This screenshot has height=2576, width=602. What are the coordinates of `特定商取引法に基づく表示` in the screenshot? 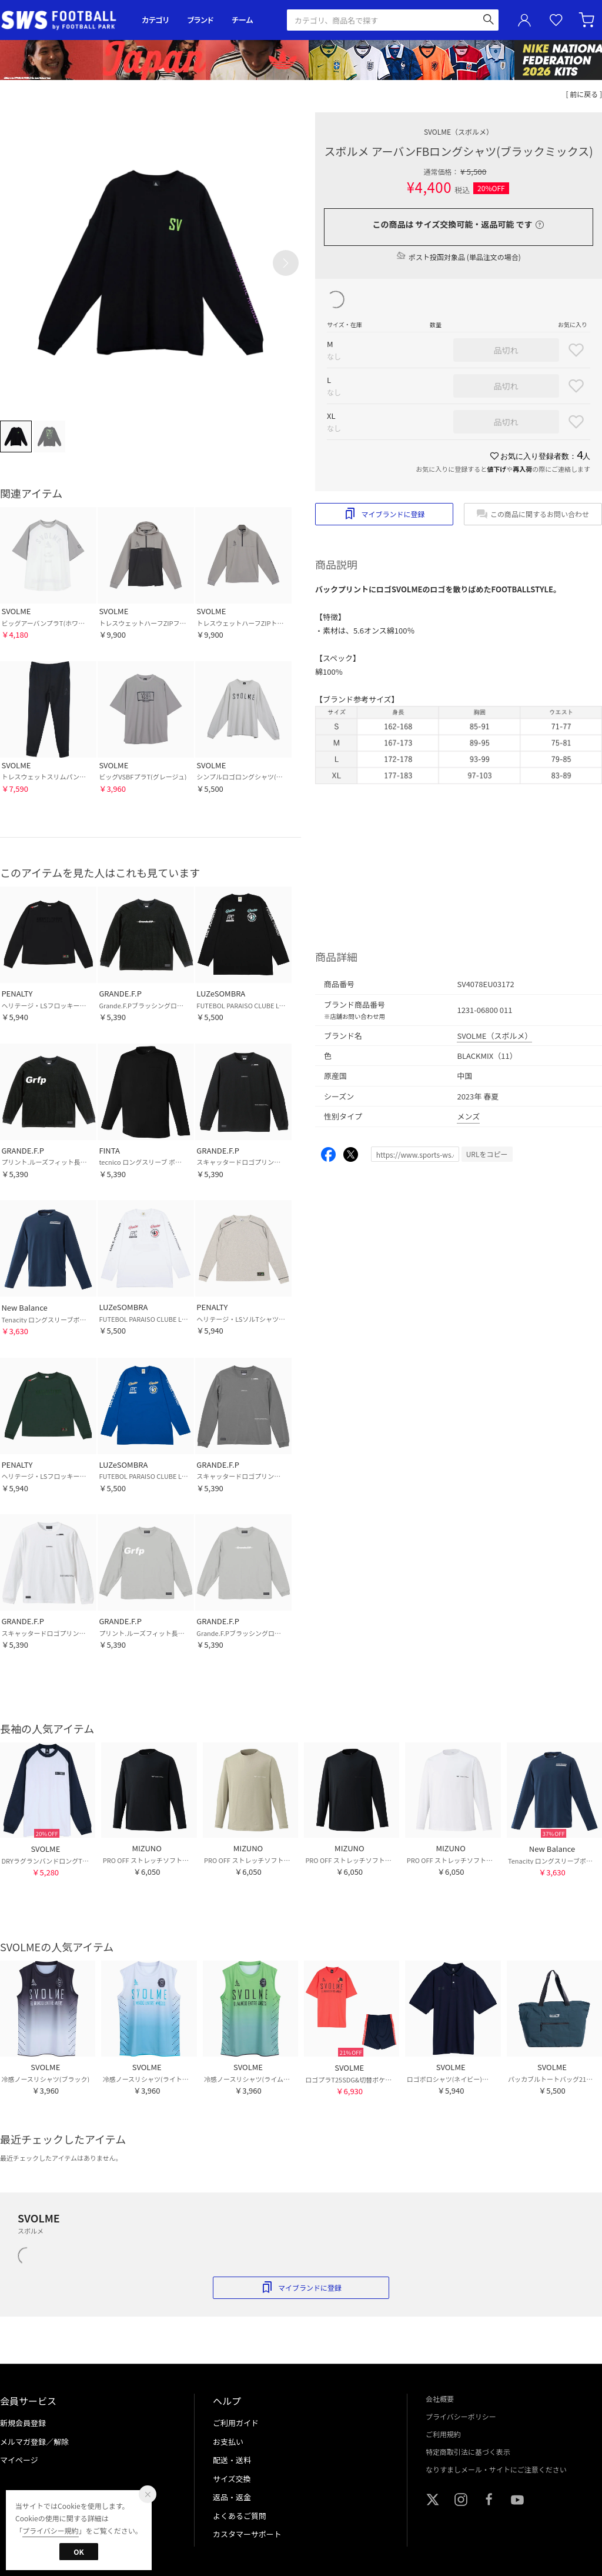 It's located at (468, 2452).